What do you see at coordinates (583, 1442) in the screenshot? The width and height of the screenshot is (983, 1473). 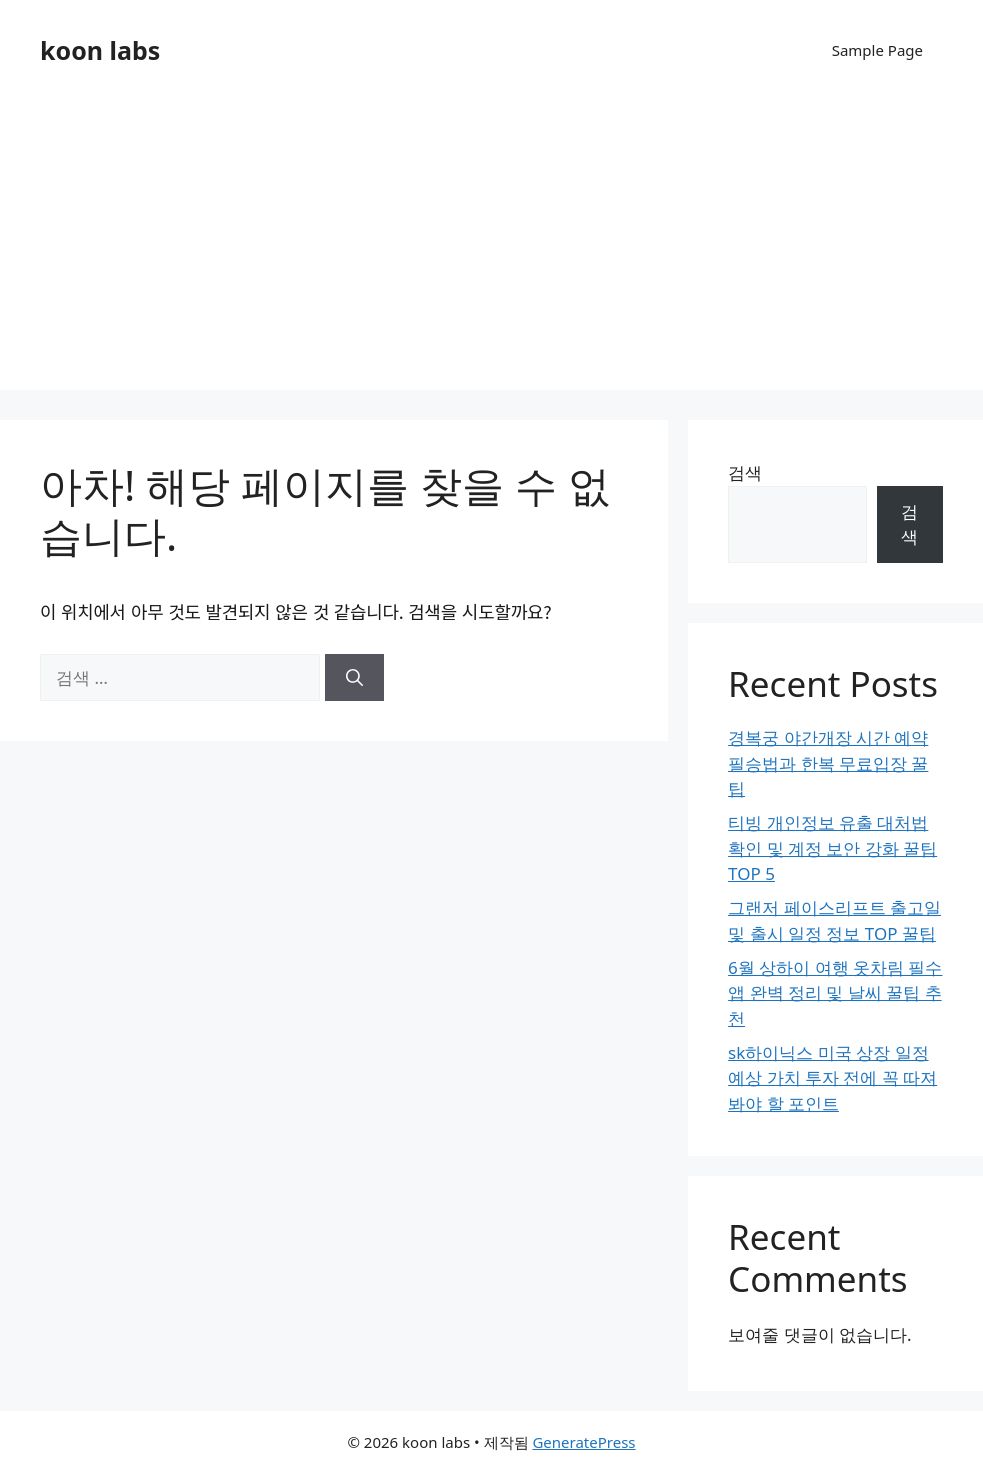 I see `GeneratePress` at bounding box center [583, 1442].